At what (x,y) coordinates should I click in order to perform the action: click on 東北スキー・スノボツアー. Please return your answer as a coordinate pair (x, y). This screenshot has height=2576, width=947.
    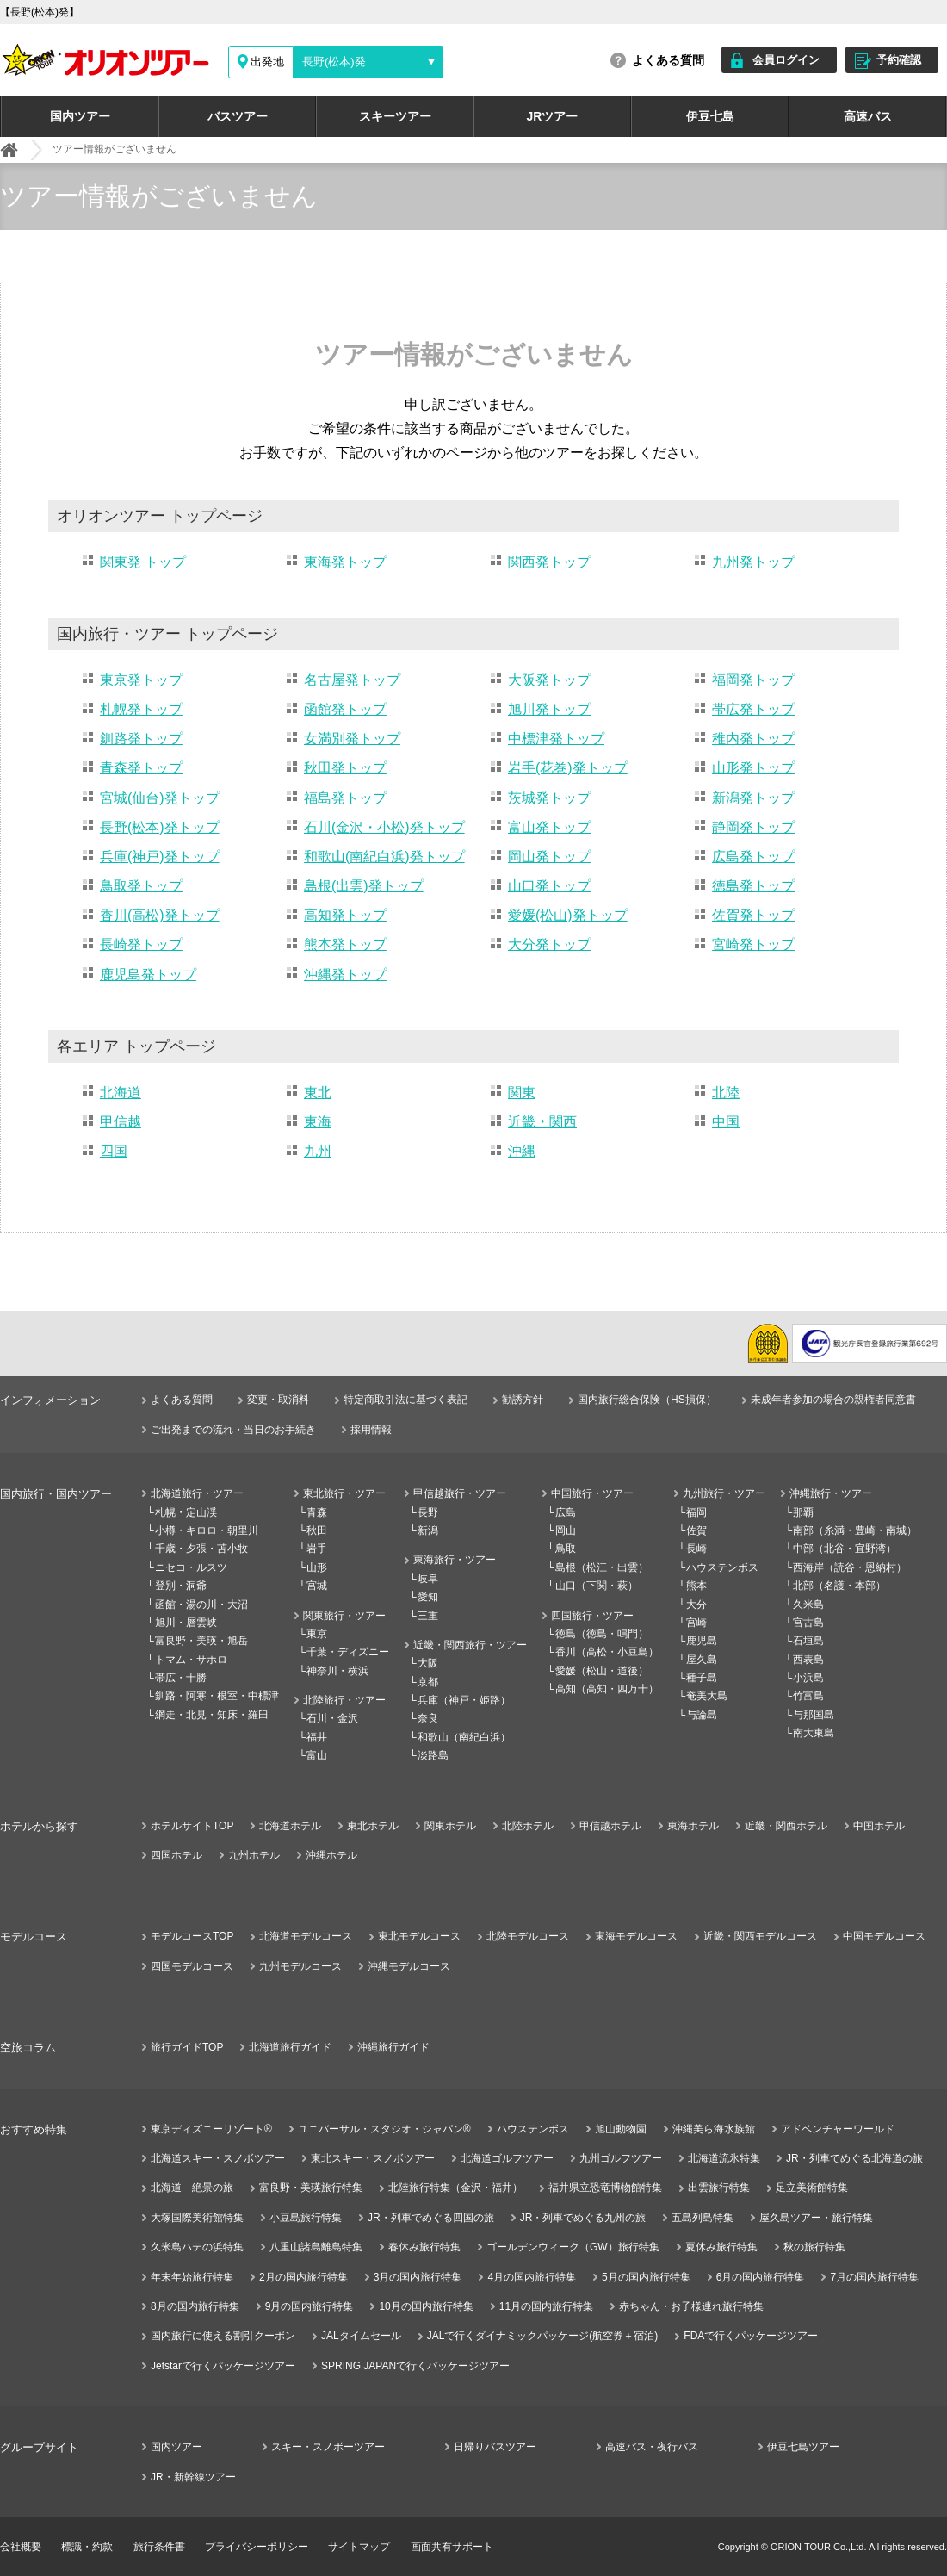
    Looking at the image, I should click on (373, 2158).